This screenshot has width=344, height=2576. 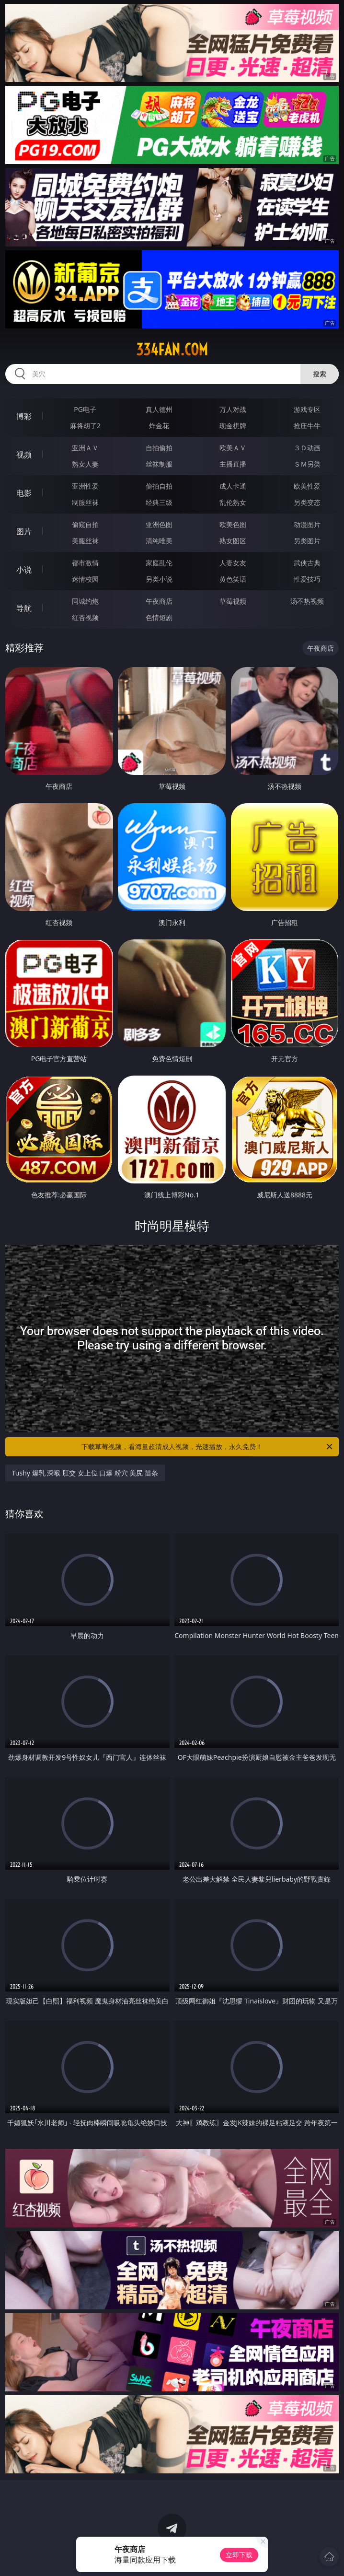 What do you see at coordinates (159, 486) in the screenshot?
I see `偷拍自拍` at bounding box center [159, 486].